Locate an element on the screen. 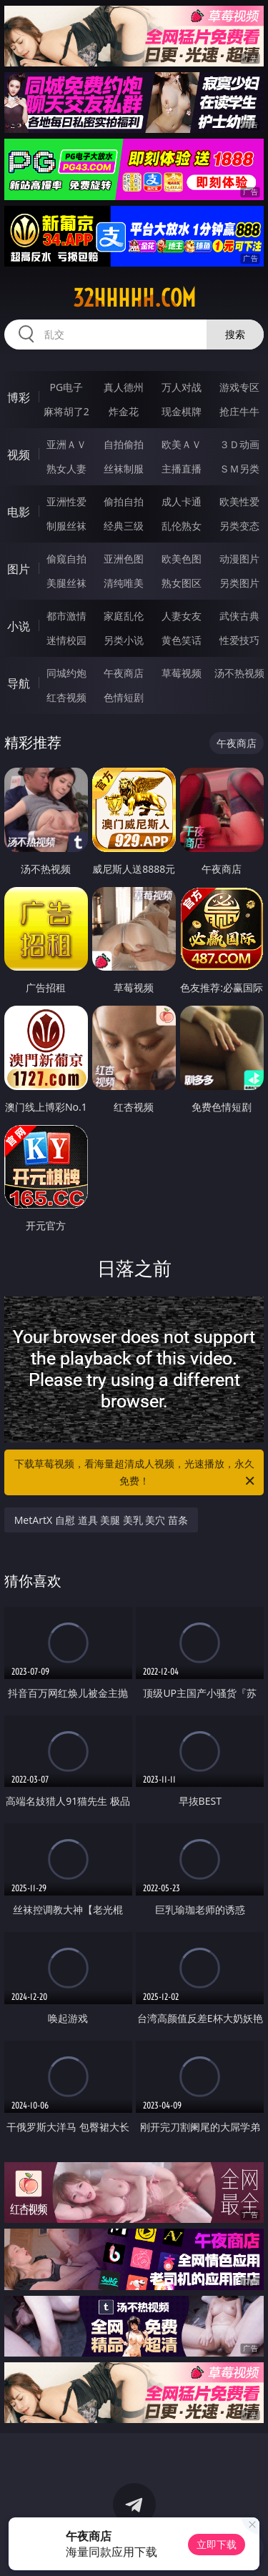 Image resolution: width=268 pixels, height=2576 pixels. 武侠古典 is located at coordinates (239, 616).